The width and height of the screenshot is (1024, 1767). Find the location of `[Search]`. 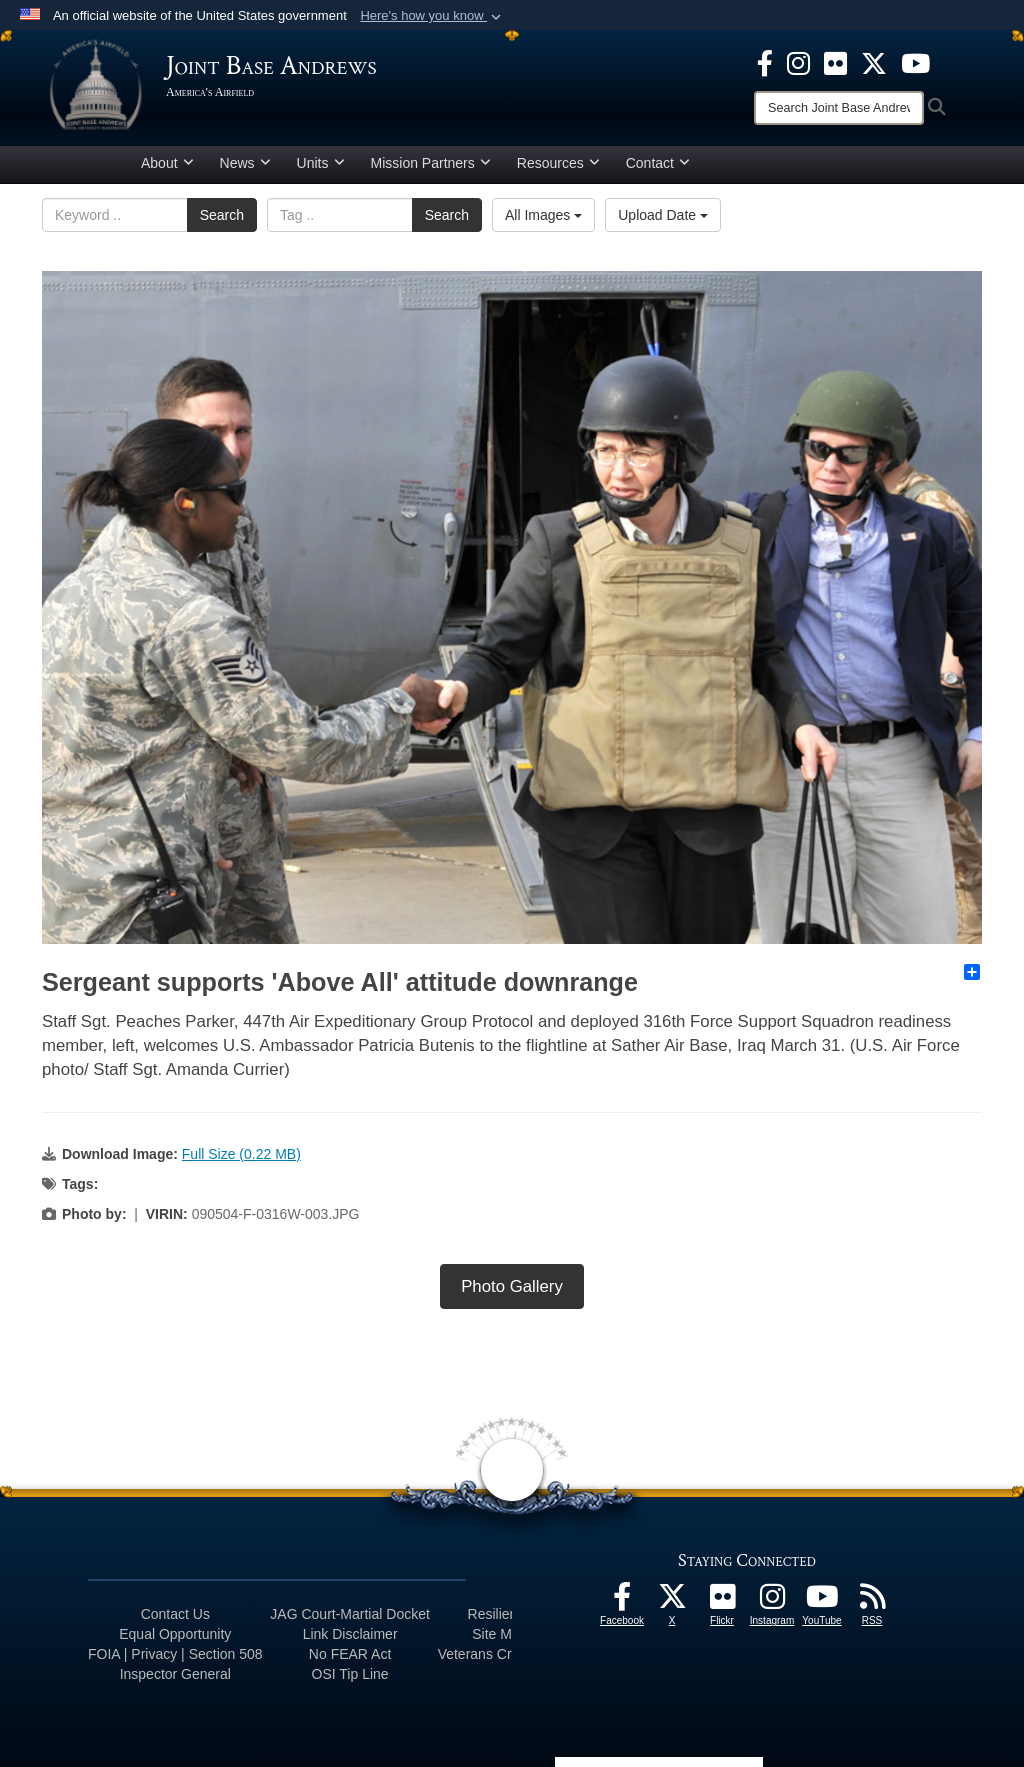

[Search] is located at coordinates (839, 108).